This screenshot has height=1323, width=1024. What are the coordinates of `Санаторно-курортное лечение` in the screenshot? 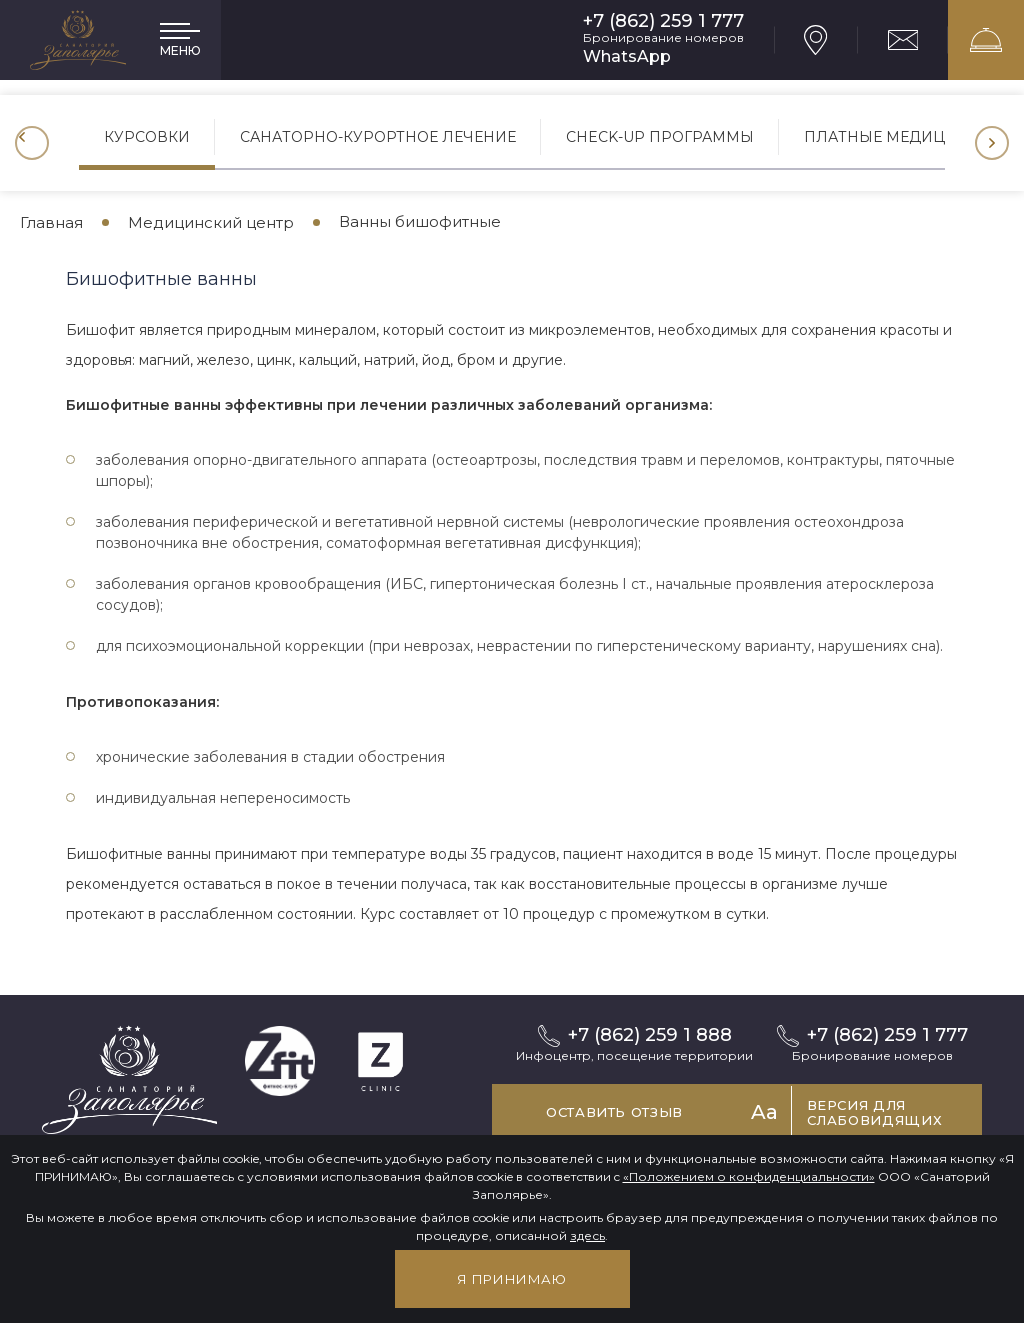 It's located at (378, 137).